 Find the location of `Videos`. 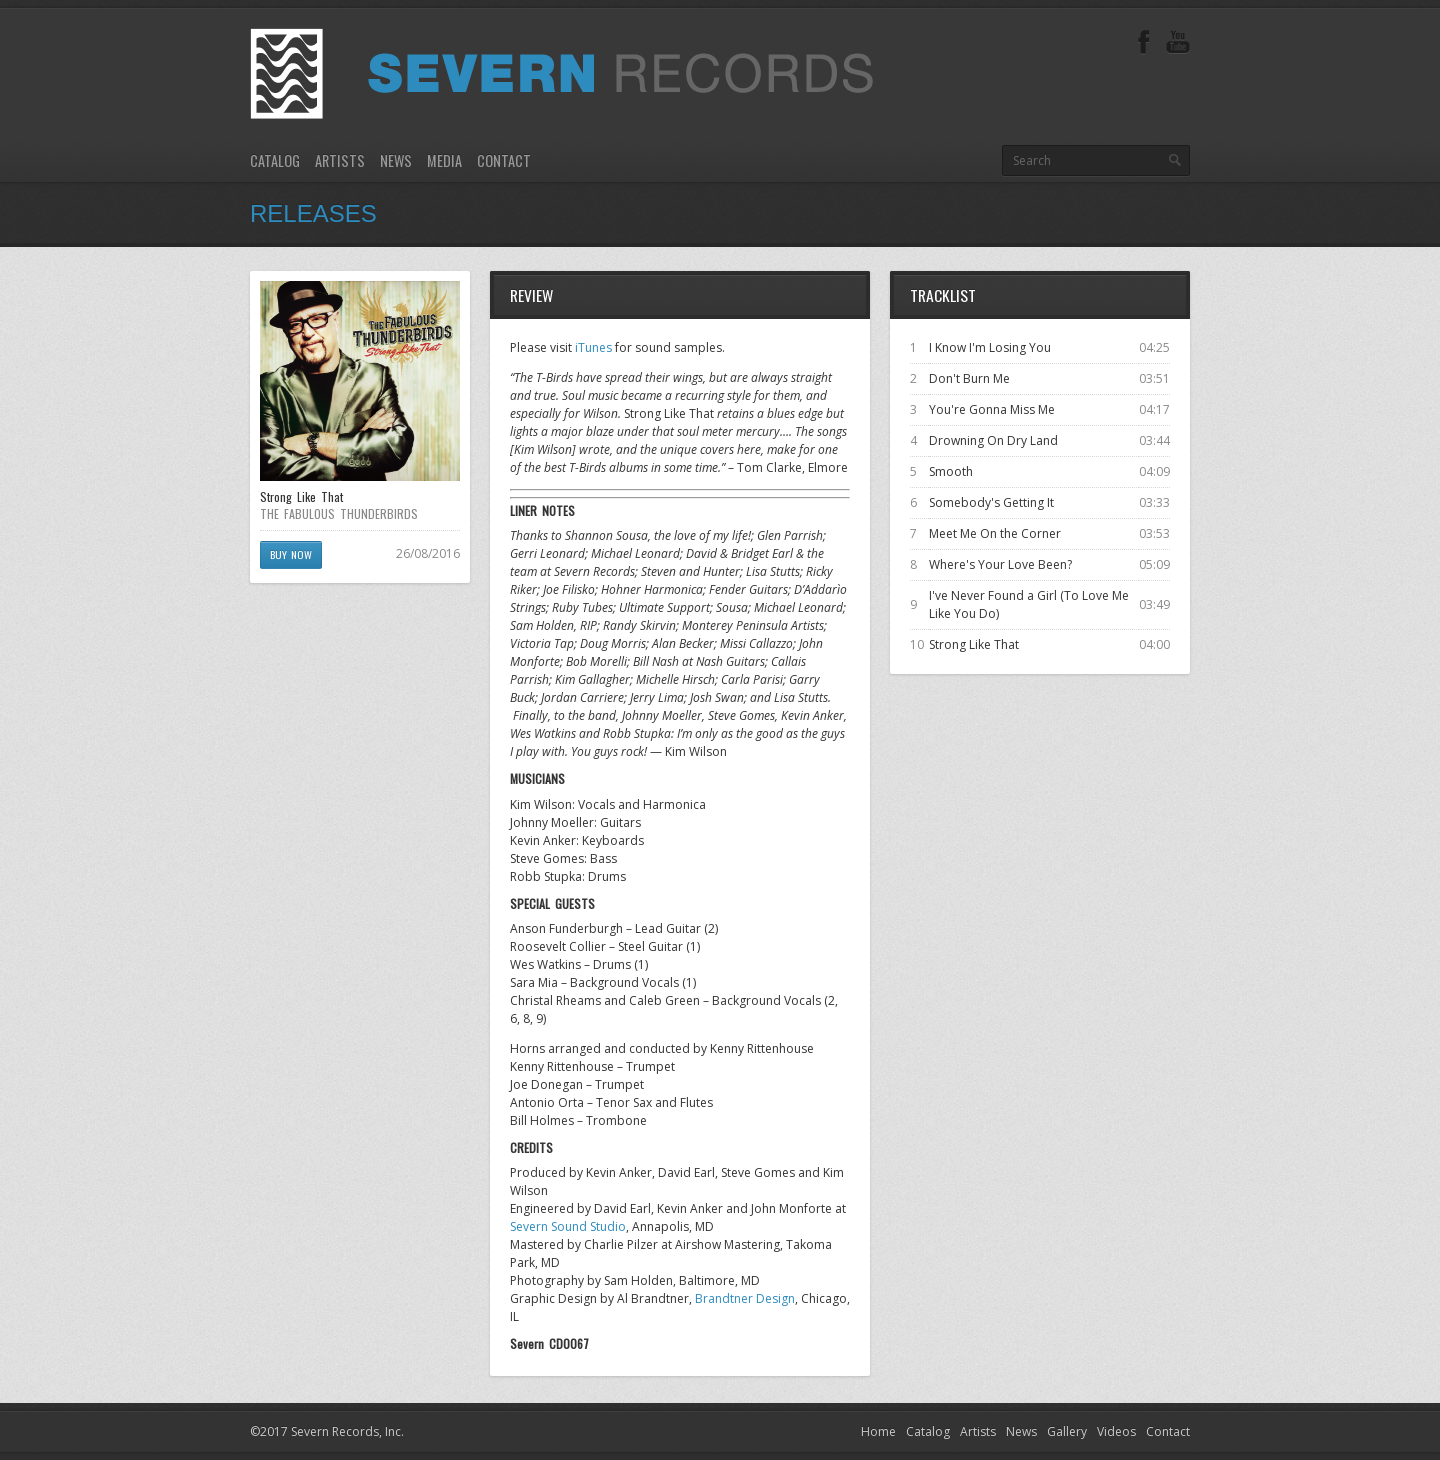

Videos is located at coordinates (1116, 1431).